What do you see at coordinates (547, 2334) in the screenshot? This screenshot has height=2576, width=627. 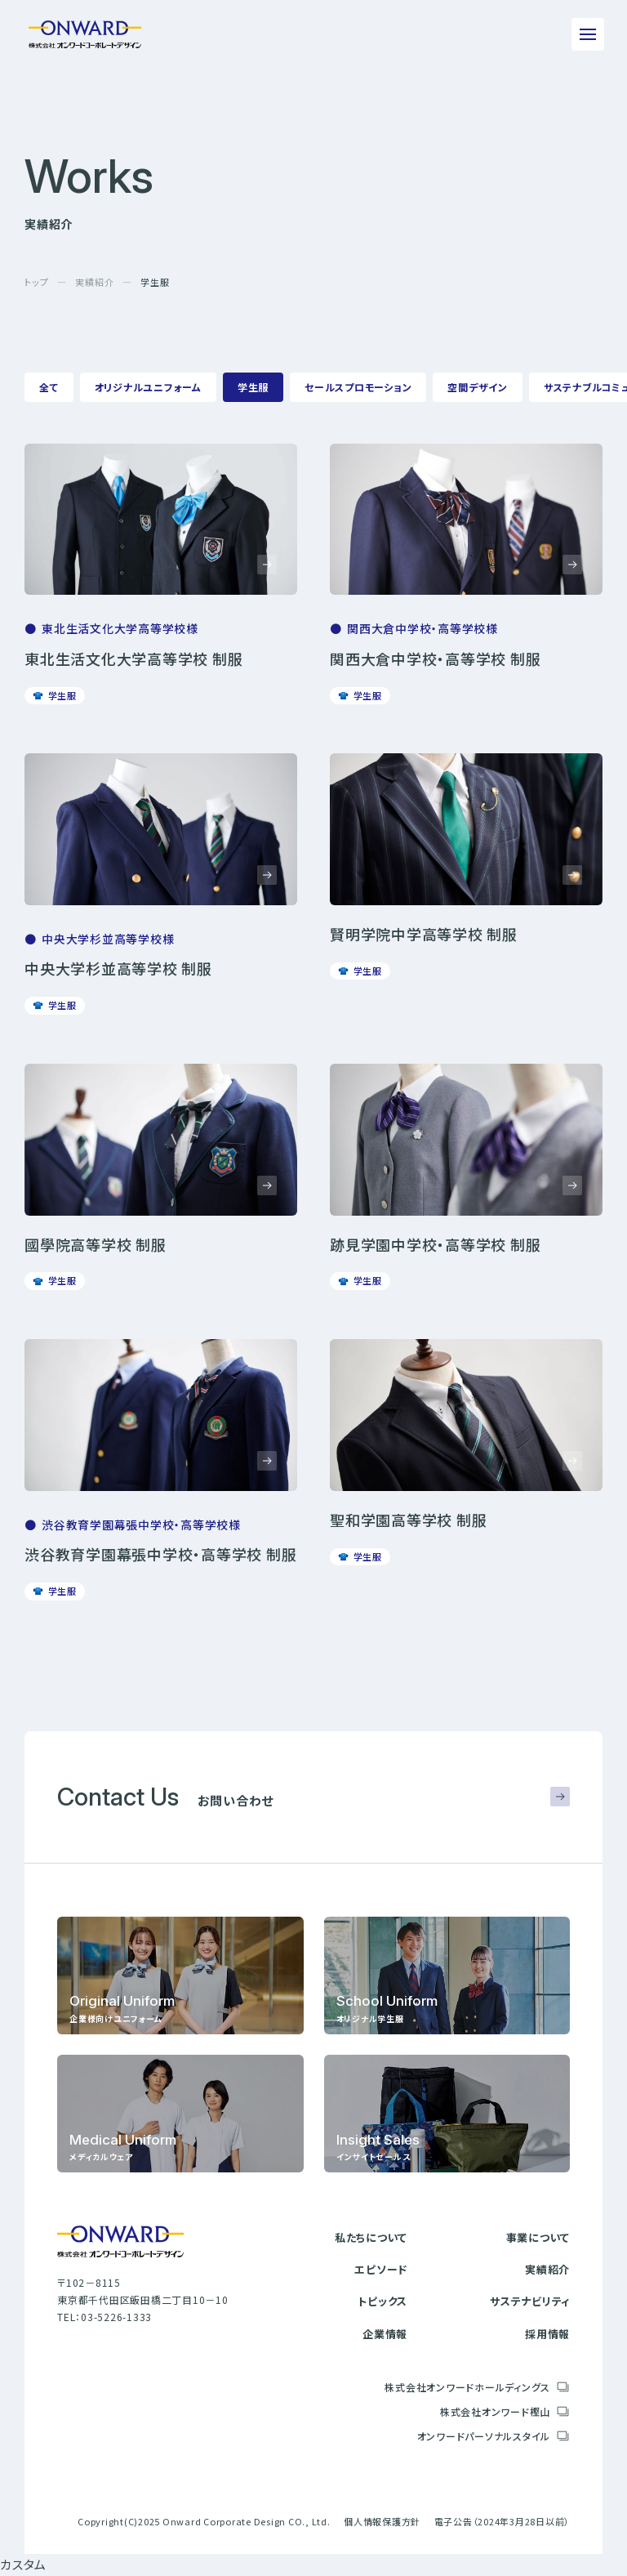 I see `採用情報` at bounding box center [547, 2334].